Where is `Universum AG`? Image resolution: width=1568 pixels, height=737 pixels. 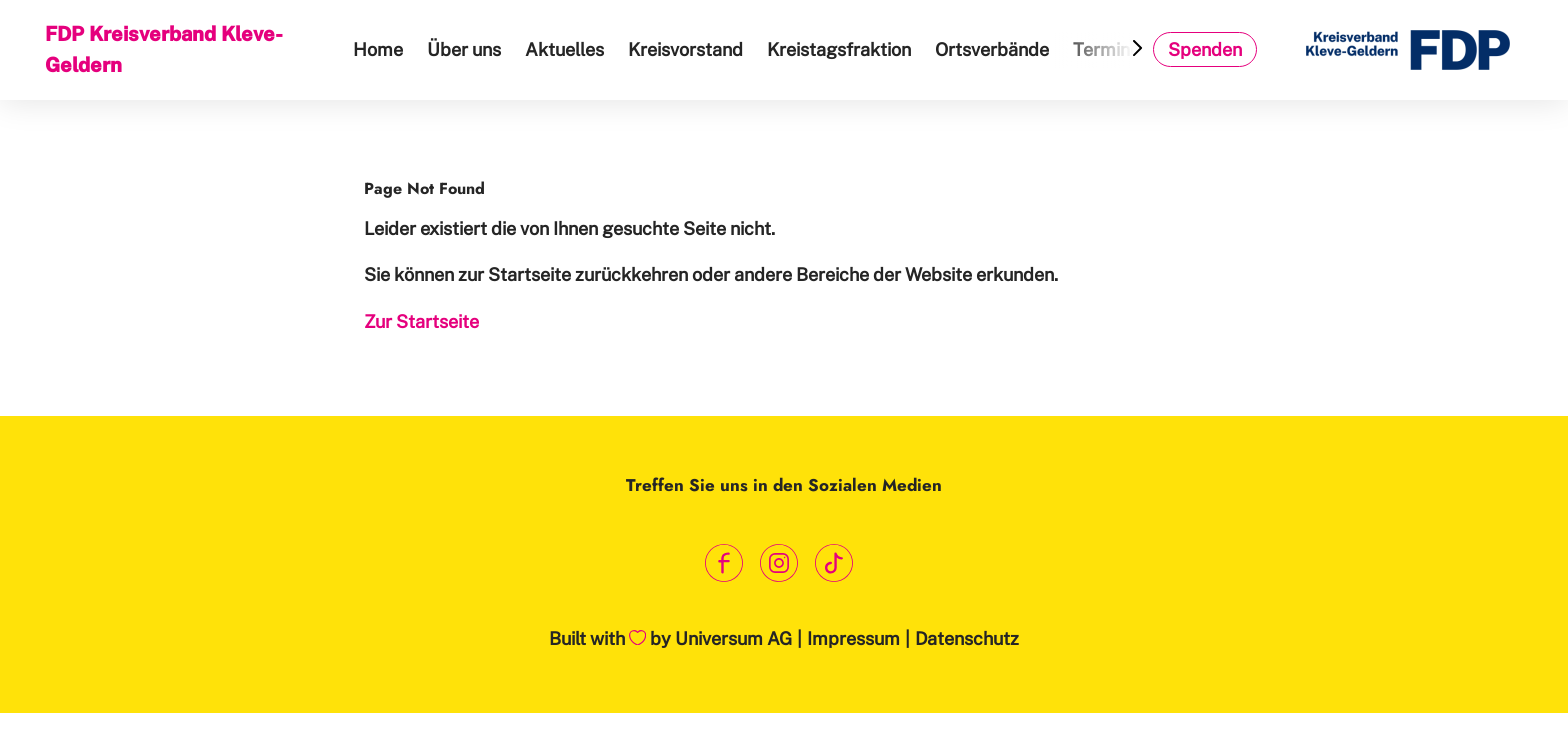 Universum AG is located at coordinates (733, 638).